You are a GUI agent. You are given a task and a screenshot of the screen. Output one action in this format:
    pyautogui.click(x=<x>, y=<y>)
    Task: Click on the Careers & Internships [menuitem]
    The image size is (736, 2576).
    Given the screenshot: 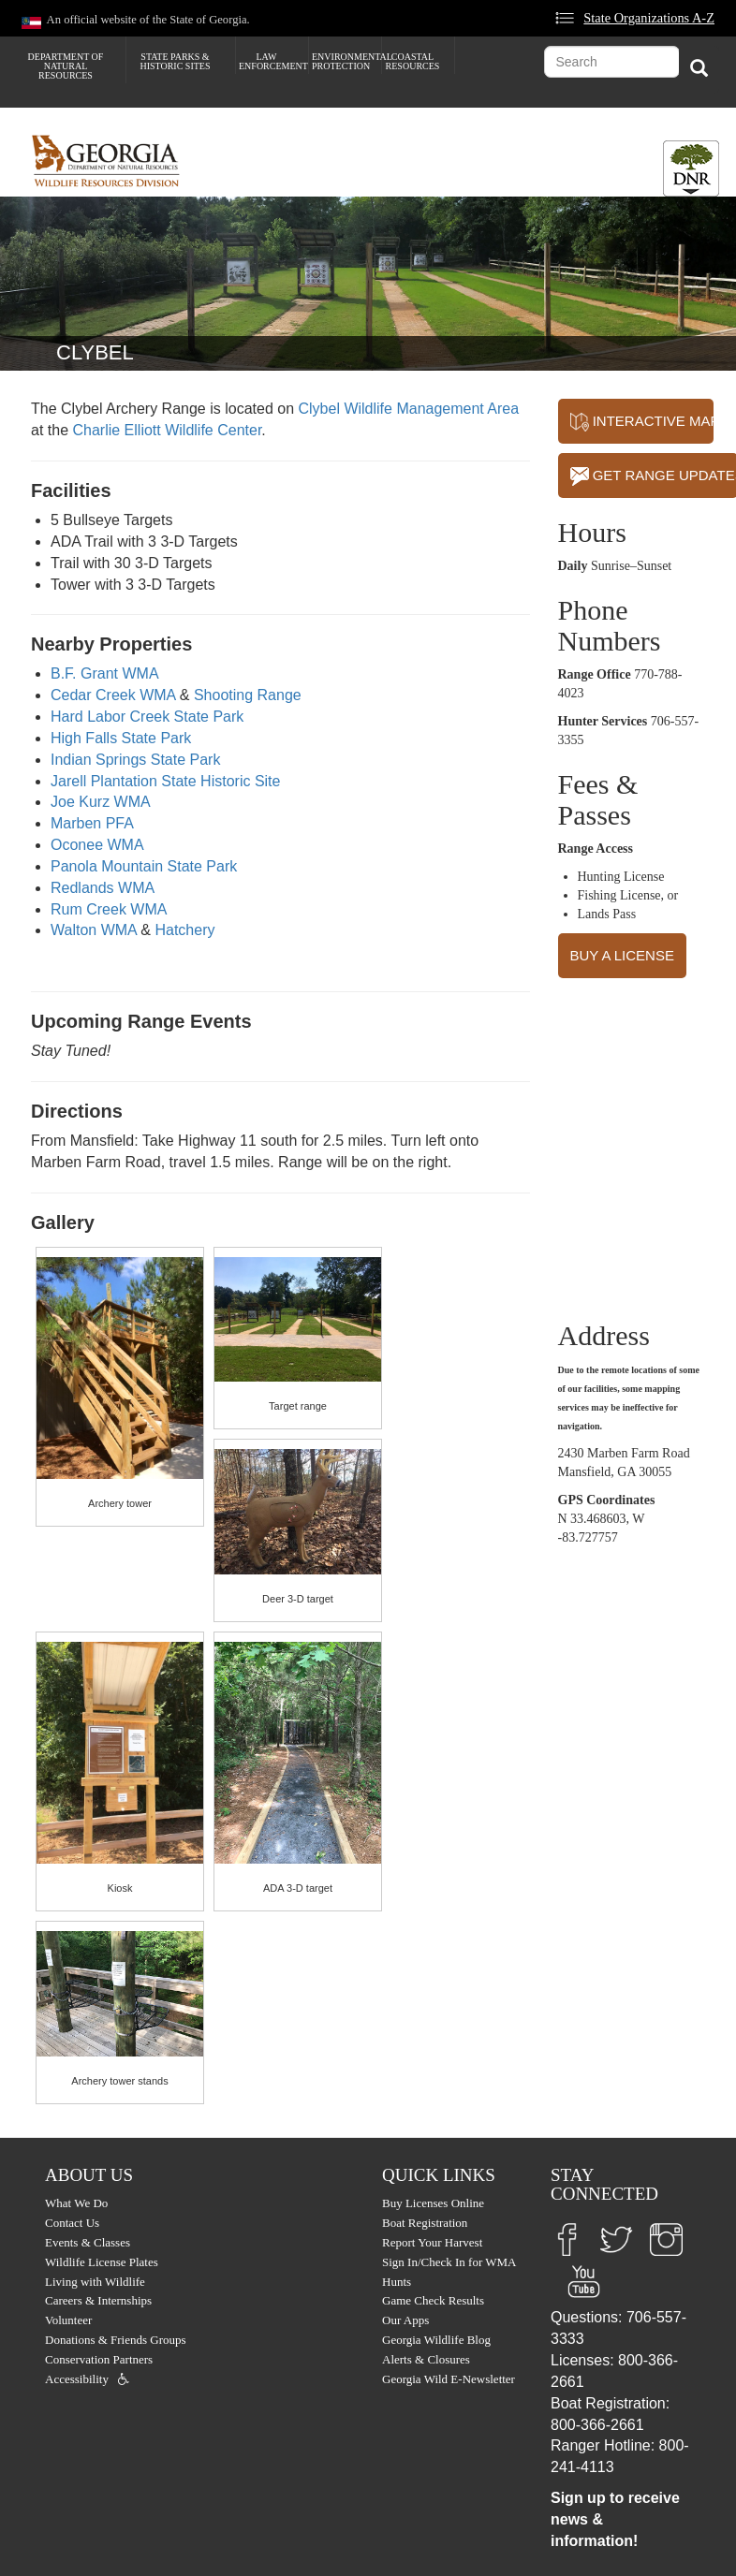 What is the action you would take?
    pyautogui.click(x=98, y=2300)
    